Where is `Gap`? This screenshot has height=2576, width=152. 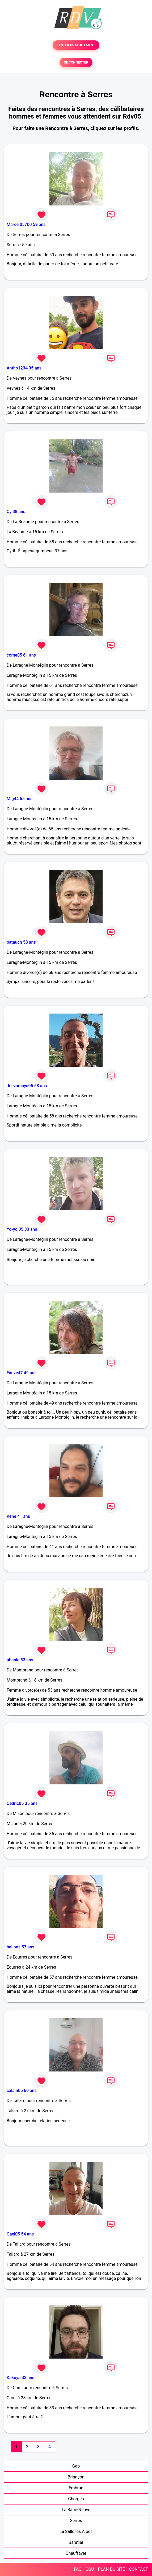
Gap is located at coordinates (76, 2466).